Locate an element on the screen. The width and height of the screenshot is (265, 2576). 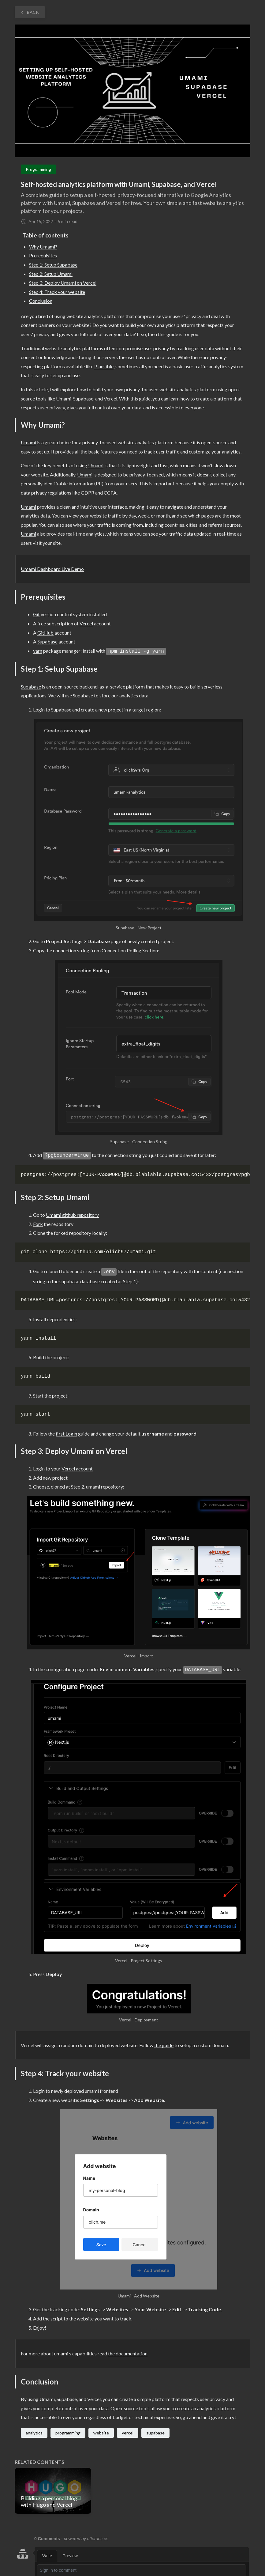
Prerequisites is located at coordinates (43, 255).